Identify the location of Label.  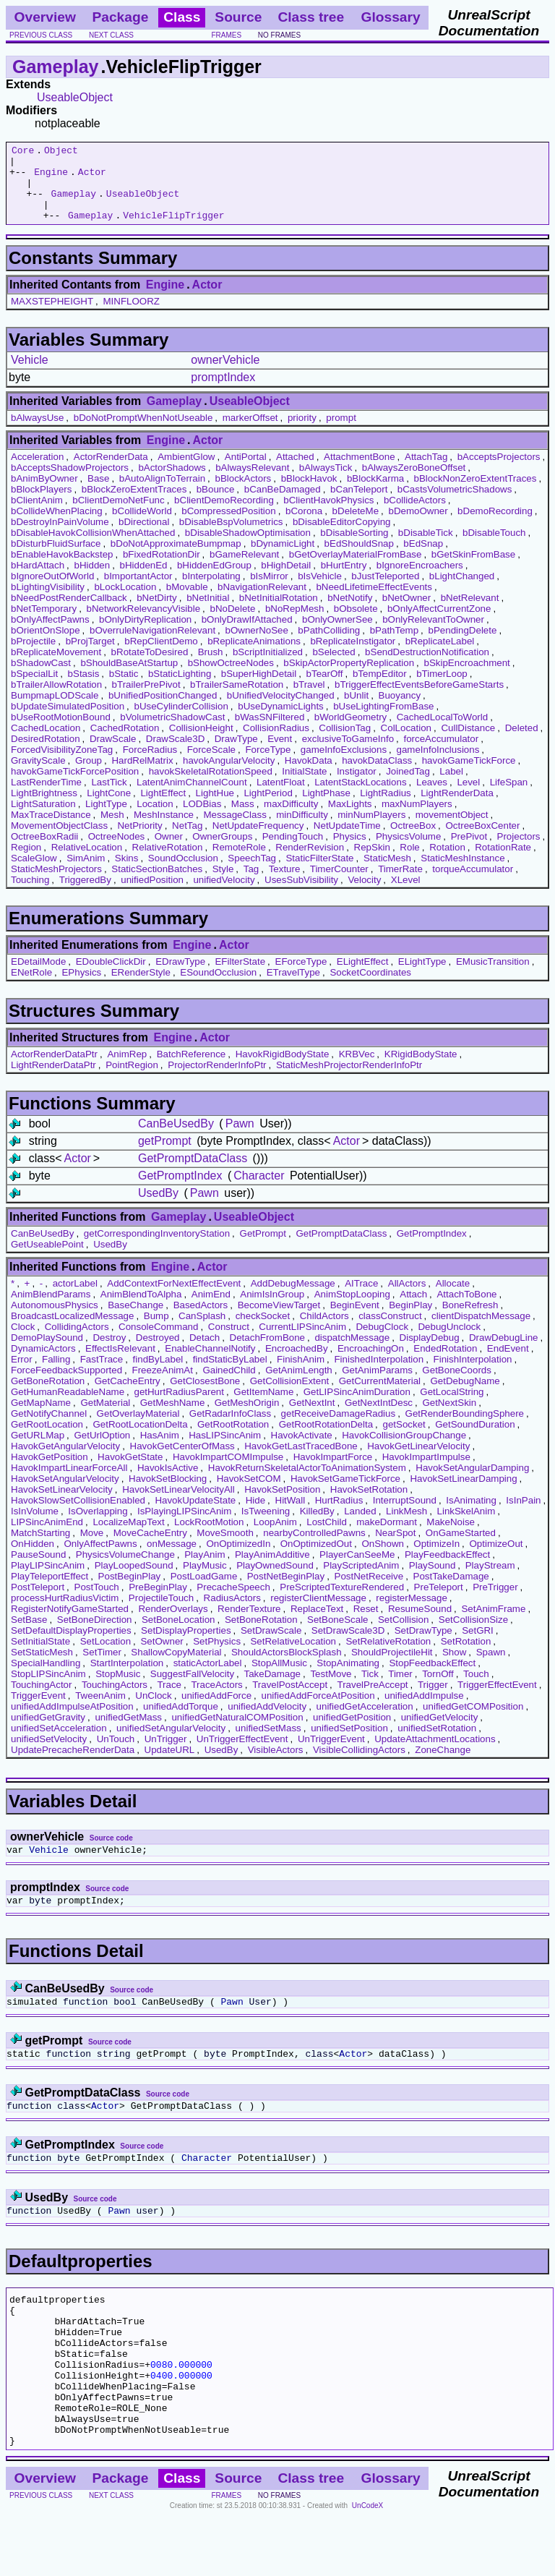
(451, 786).